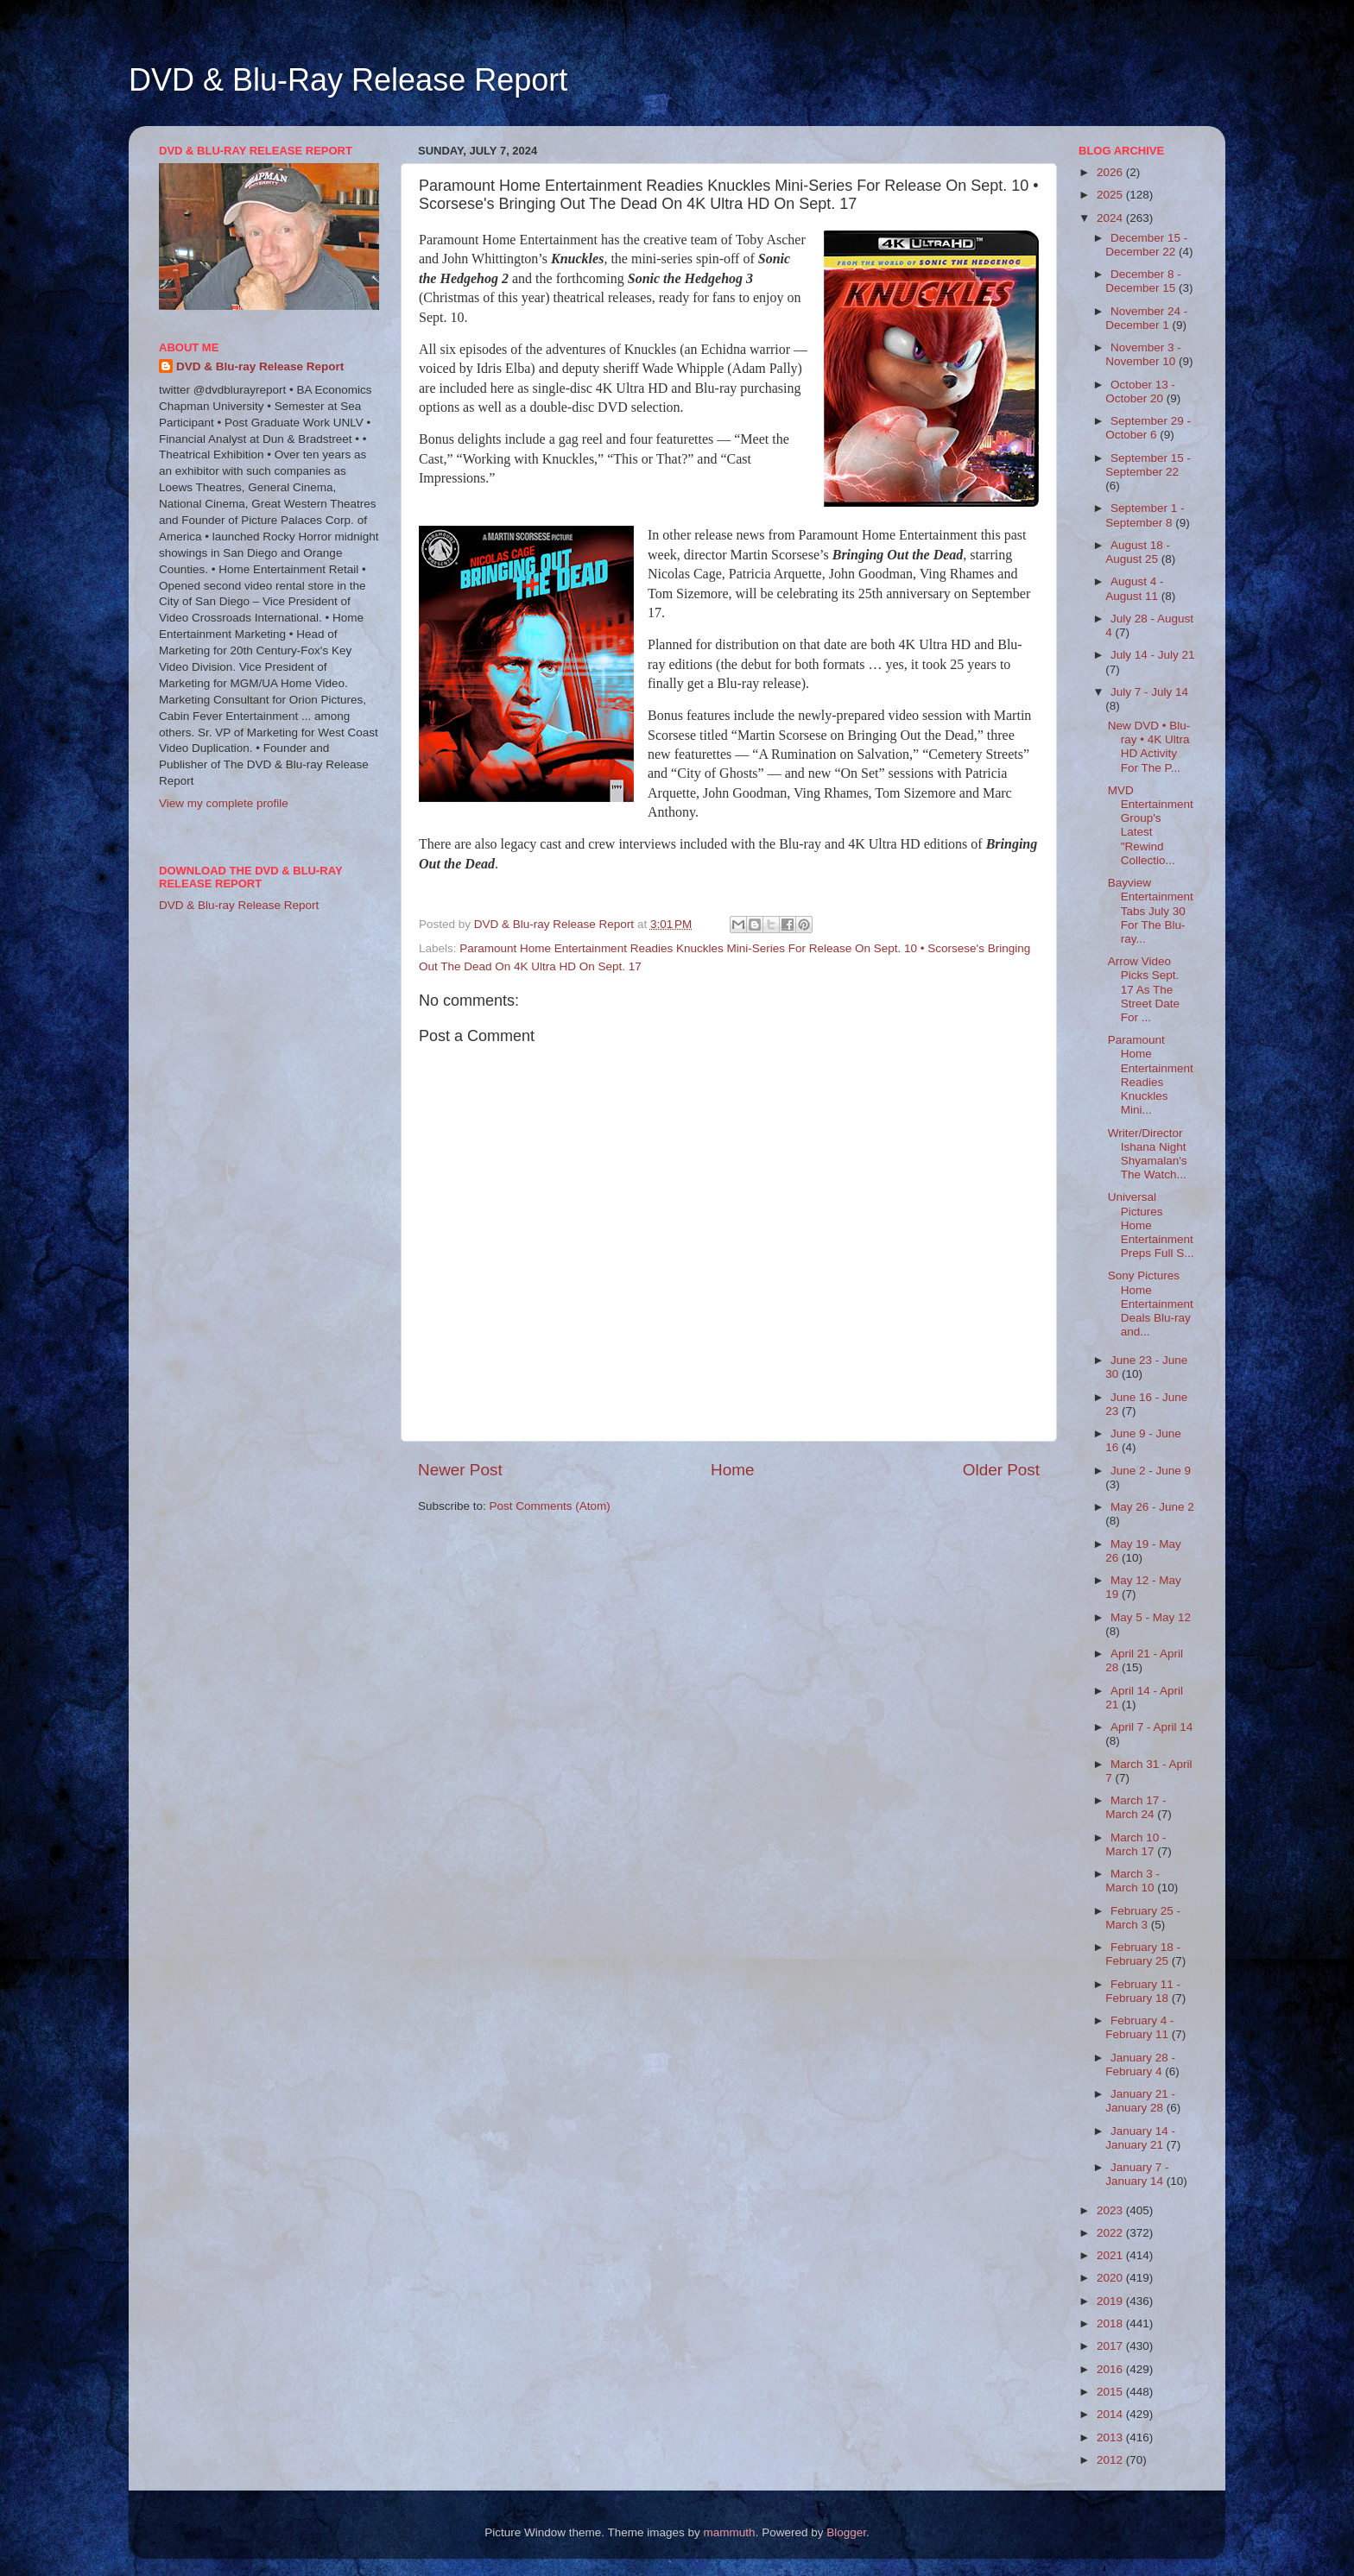  I want to click on July 7 - July 14, so click(1149, 691).